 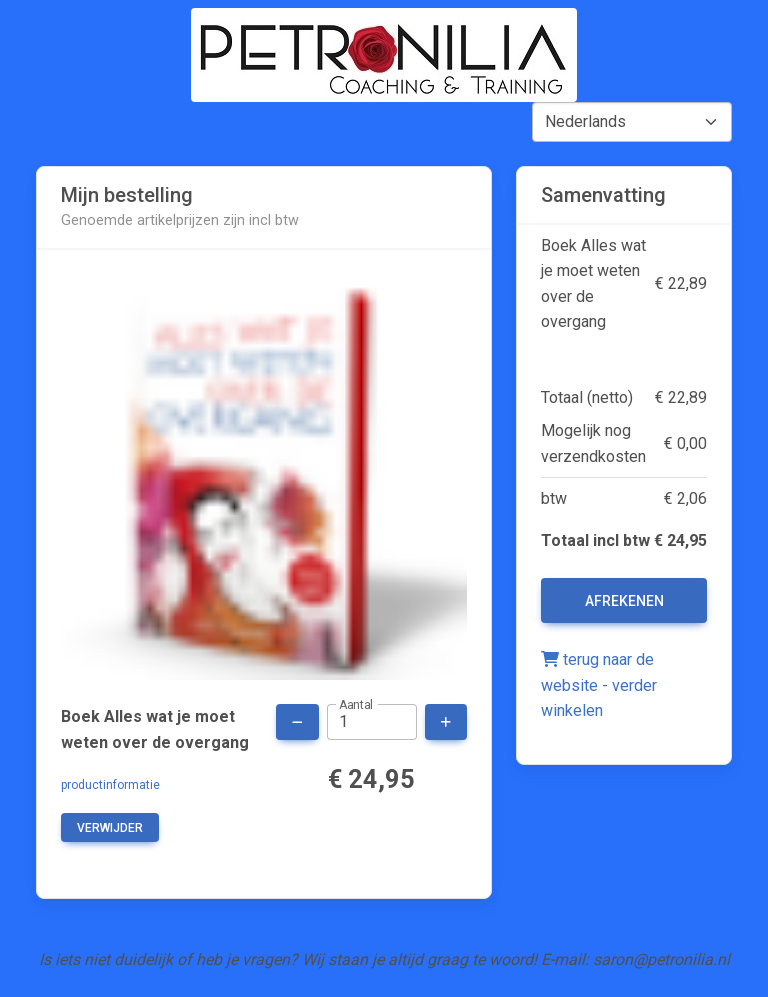 What do you see at coordinates (599, 685) in the screenshot?
I see `terug naar de website - verder winkelen` at bounding box center [599, 685].